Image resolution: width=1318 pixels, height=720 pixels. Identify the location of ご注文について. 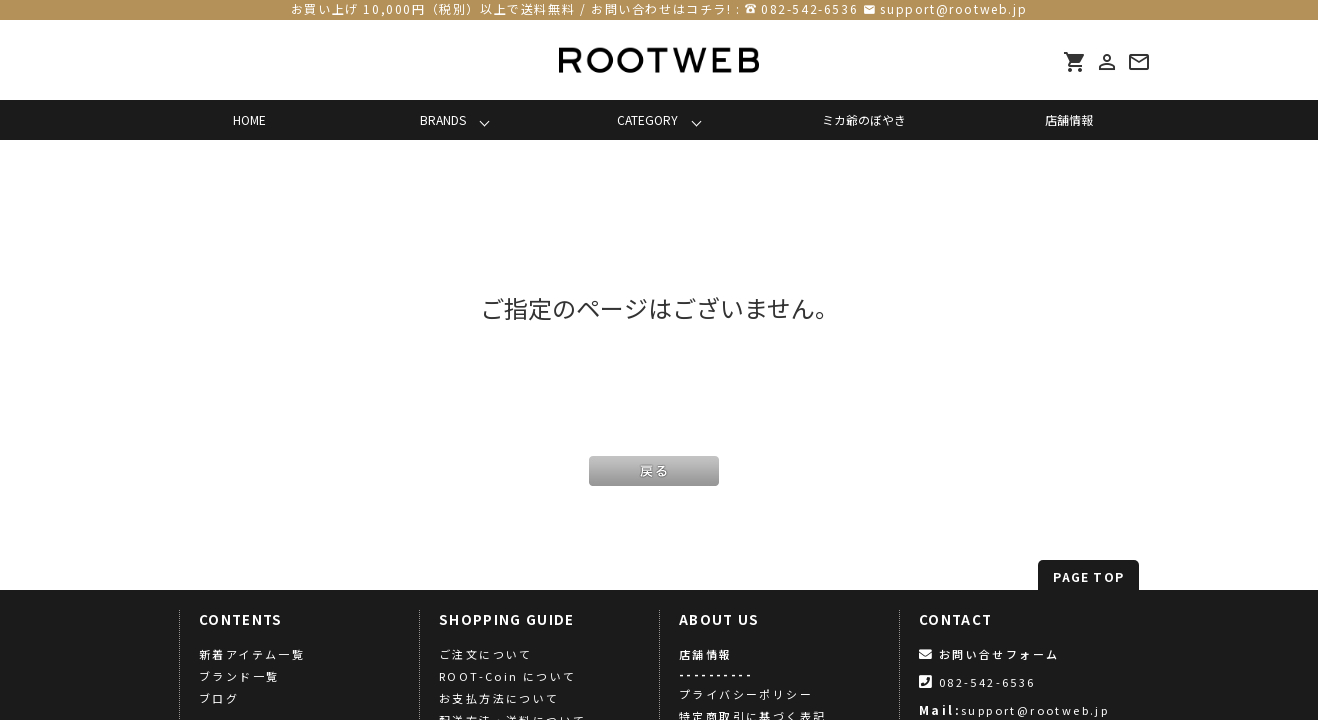
(486, 654).